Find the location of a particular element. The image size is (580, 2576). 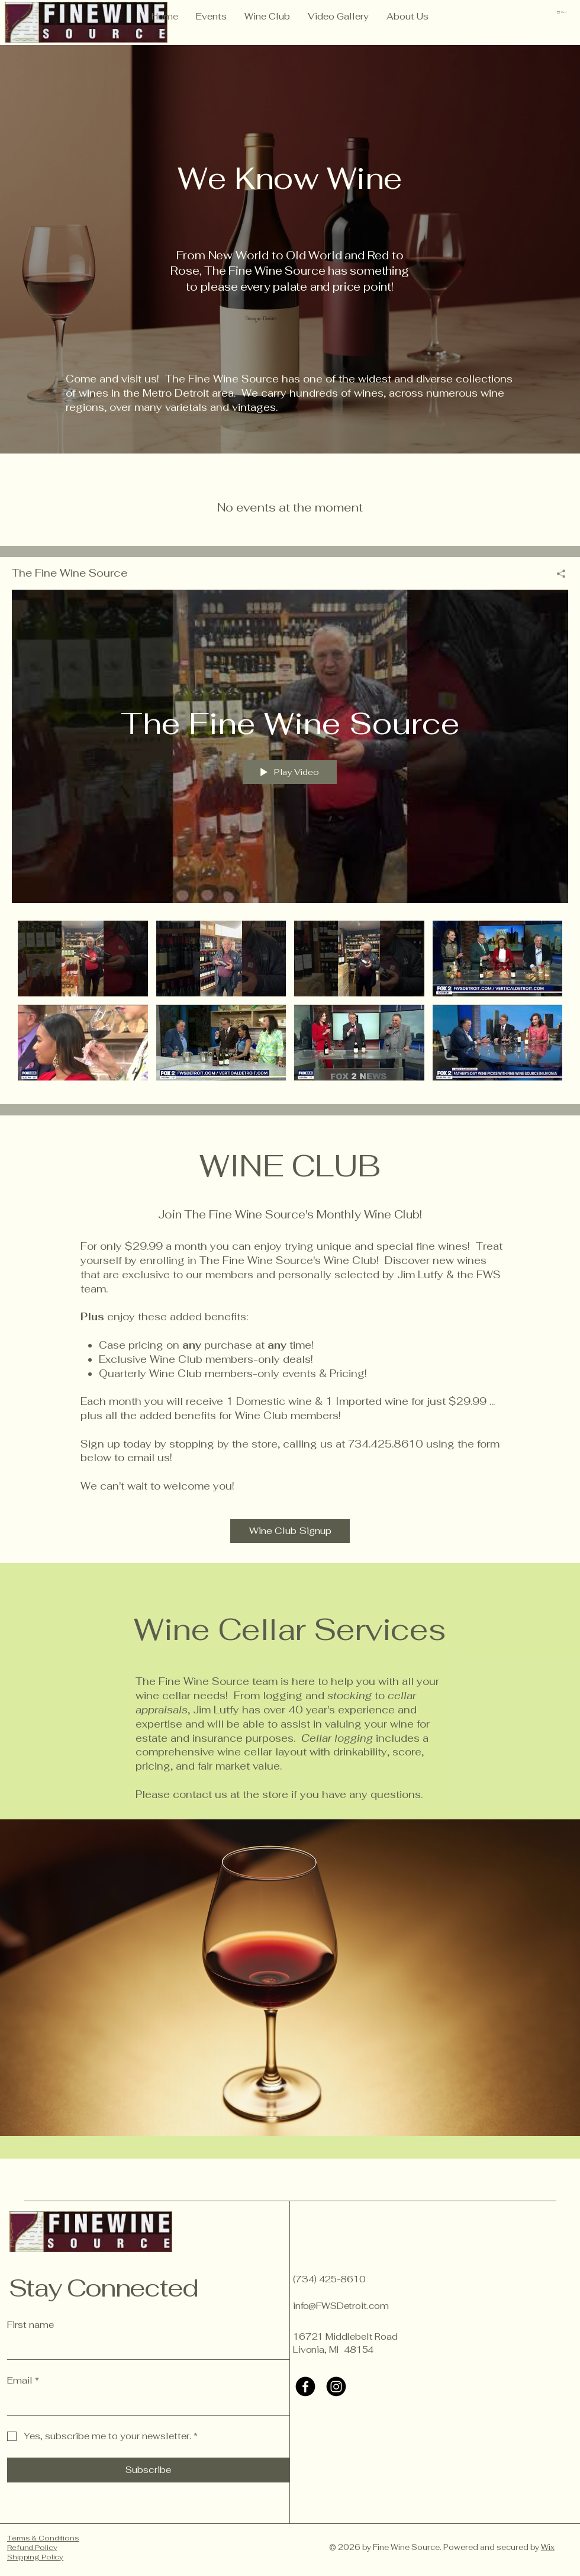

[First name] is located at coordinates (144, 2348).